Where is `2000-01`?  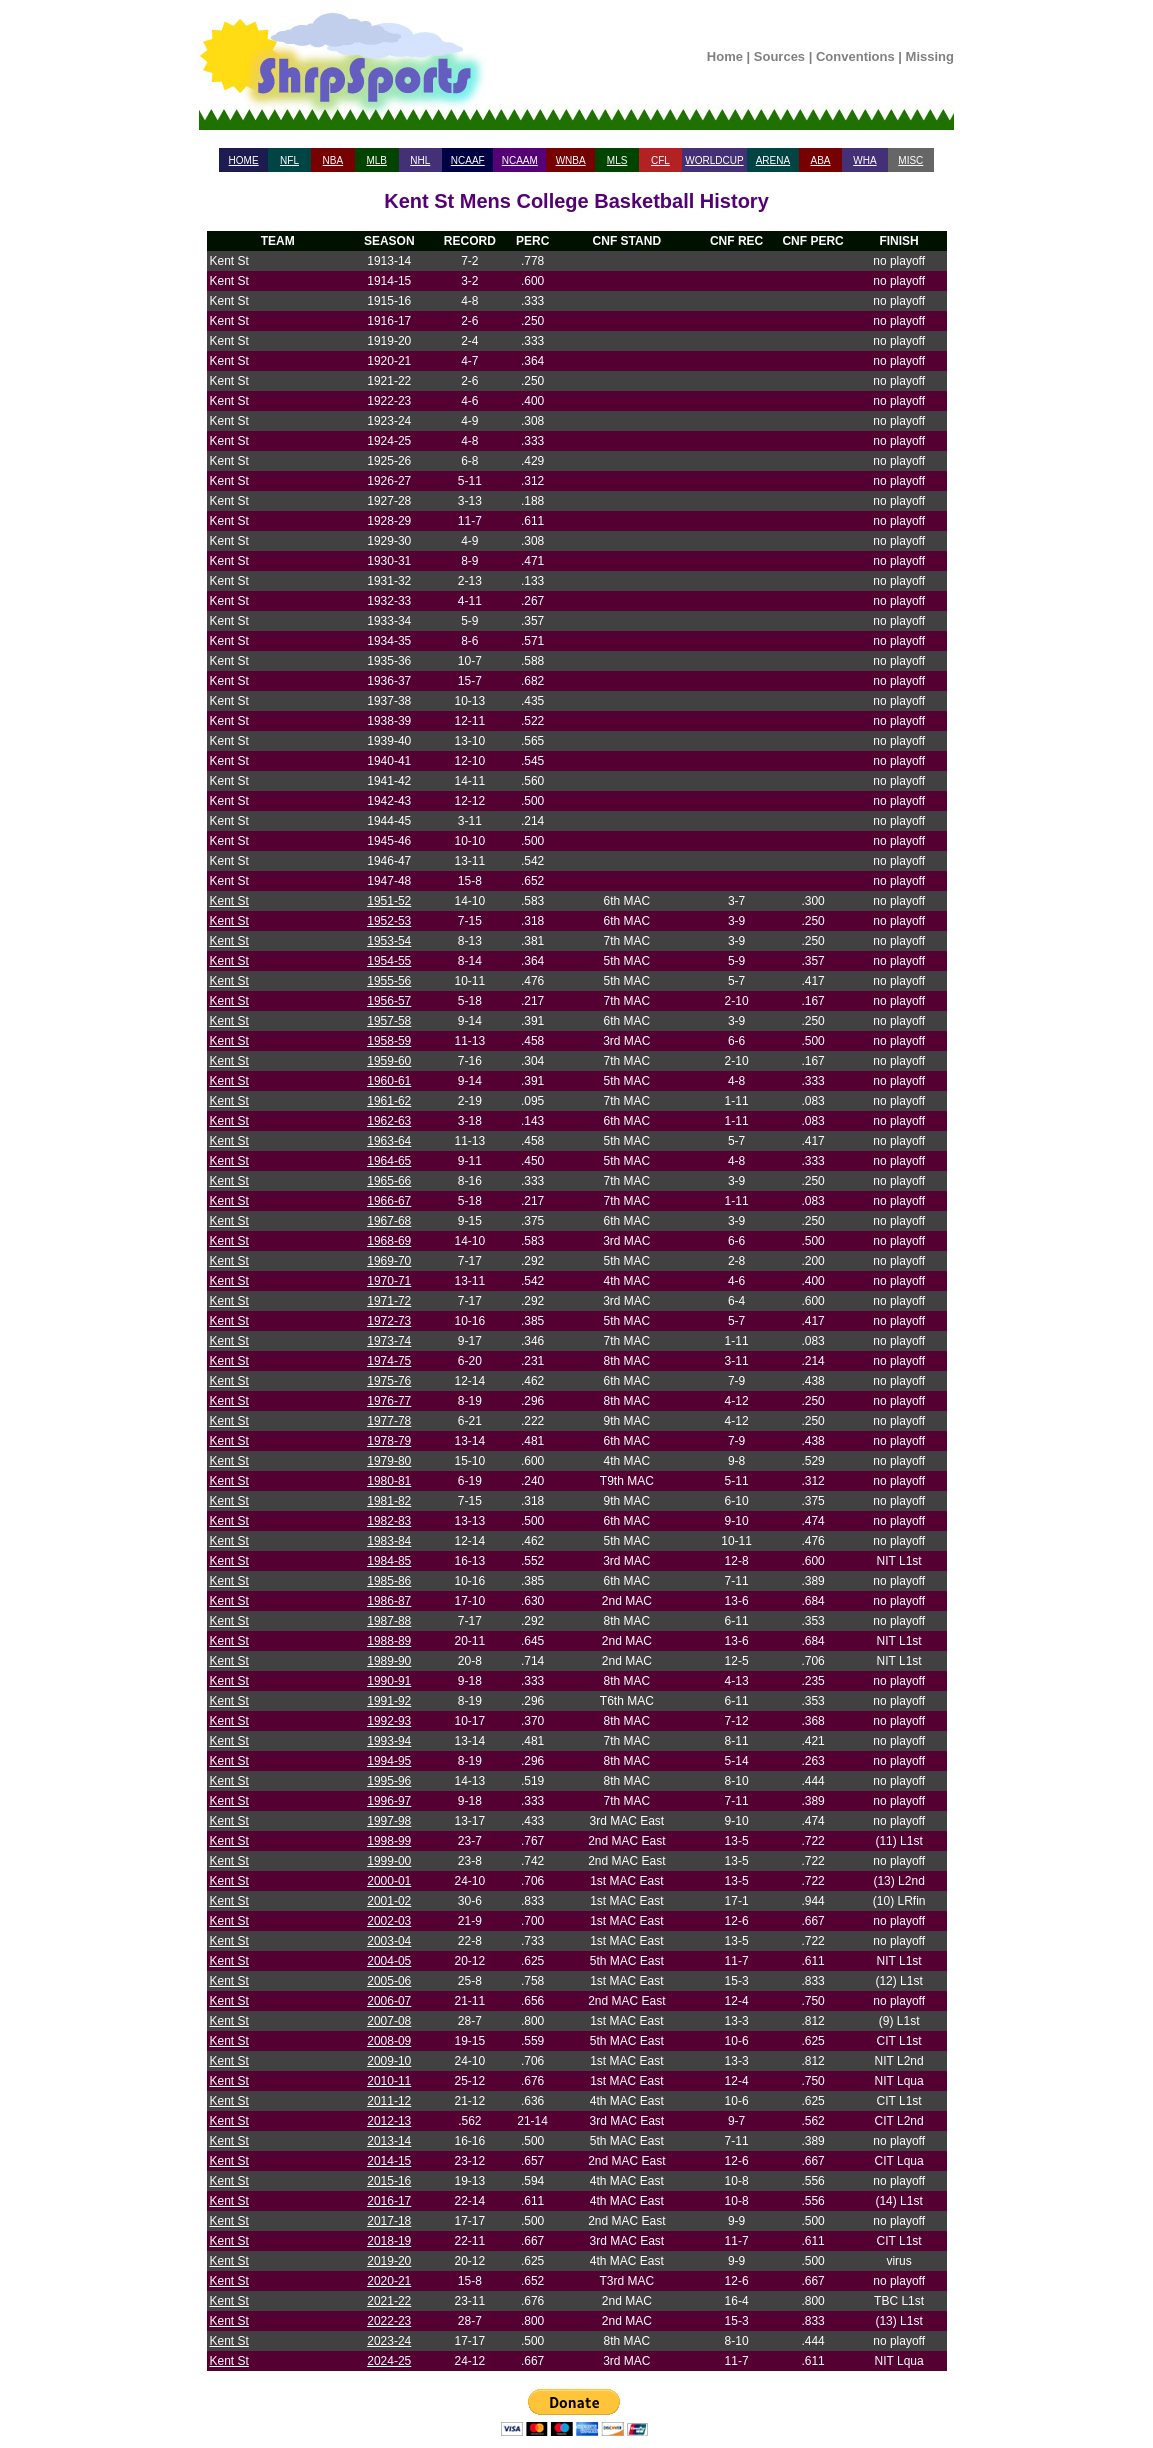 2000-01 is located at coordinates (389, 1881).